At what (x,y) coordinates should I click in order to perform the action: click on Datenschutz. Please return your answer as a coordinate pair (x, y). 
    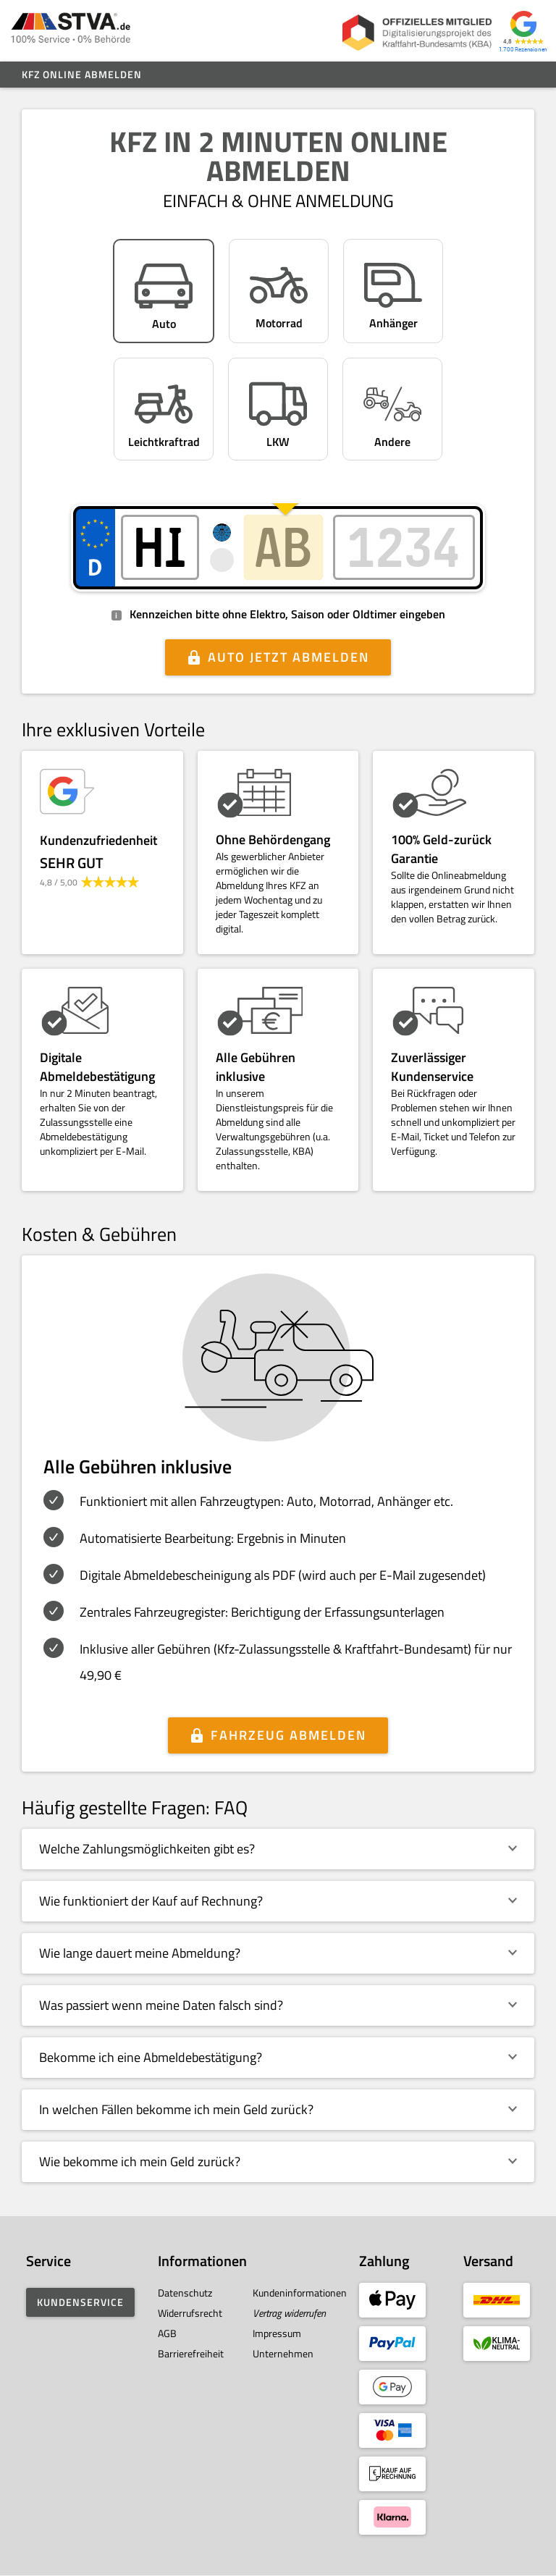
    Looking at the image, I should click on (185, 2292).